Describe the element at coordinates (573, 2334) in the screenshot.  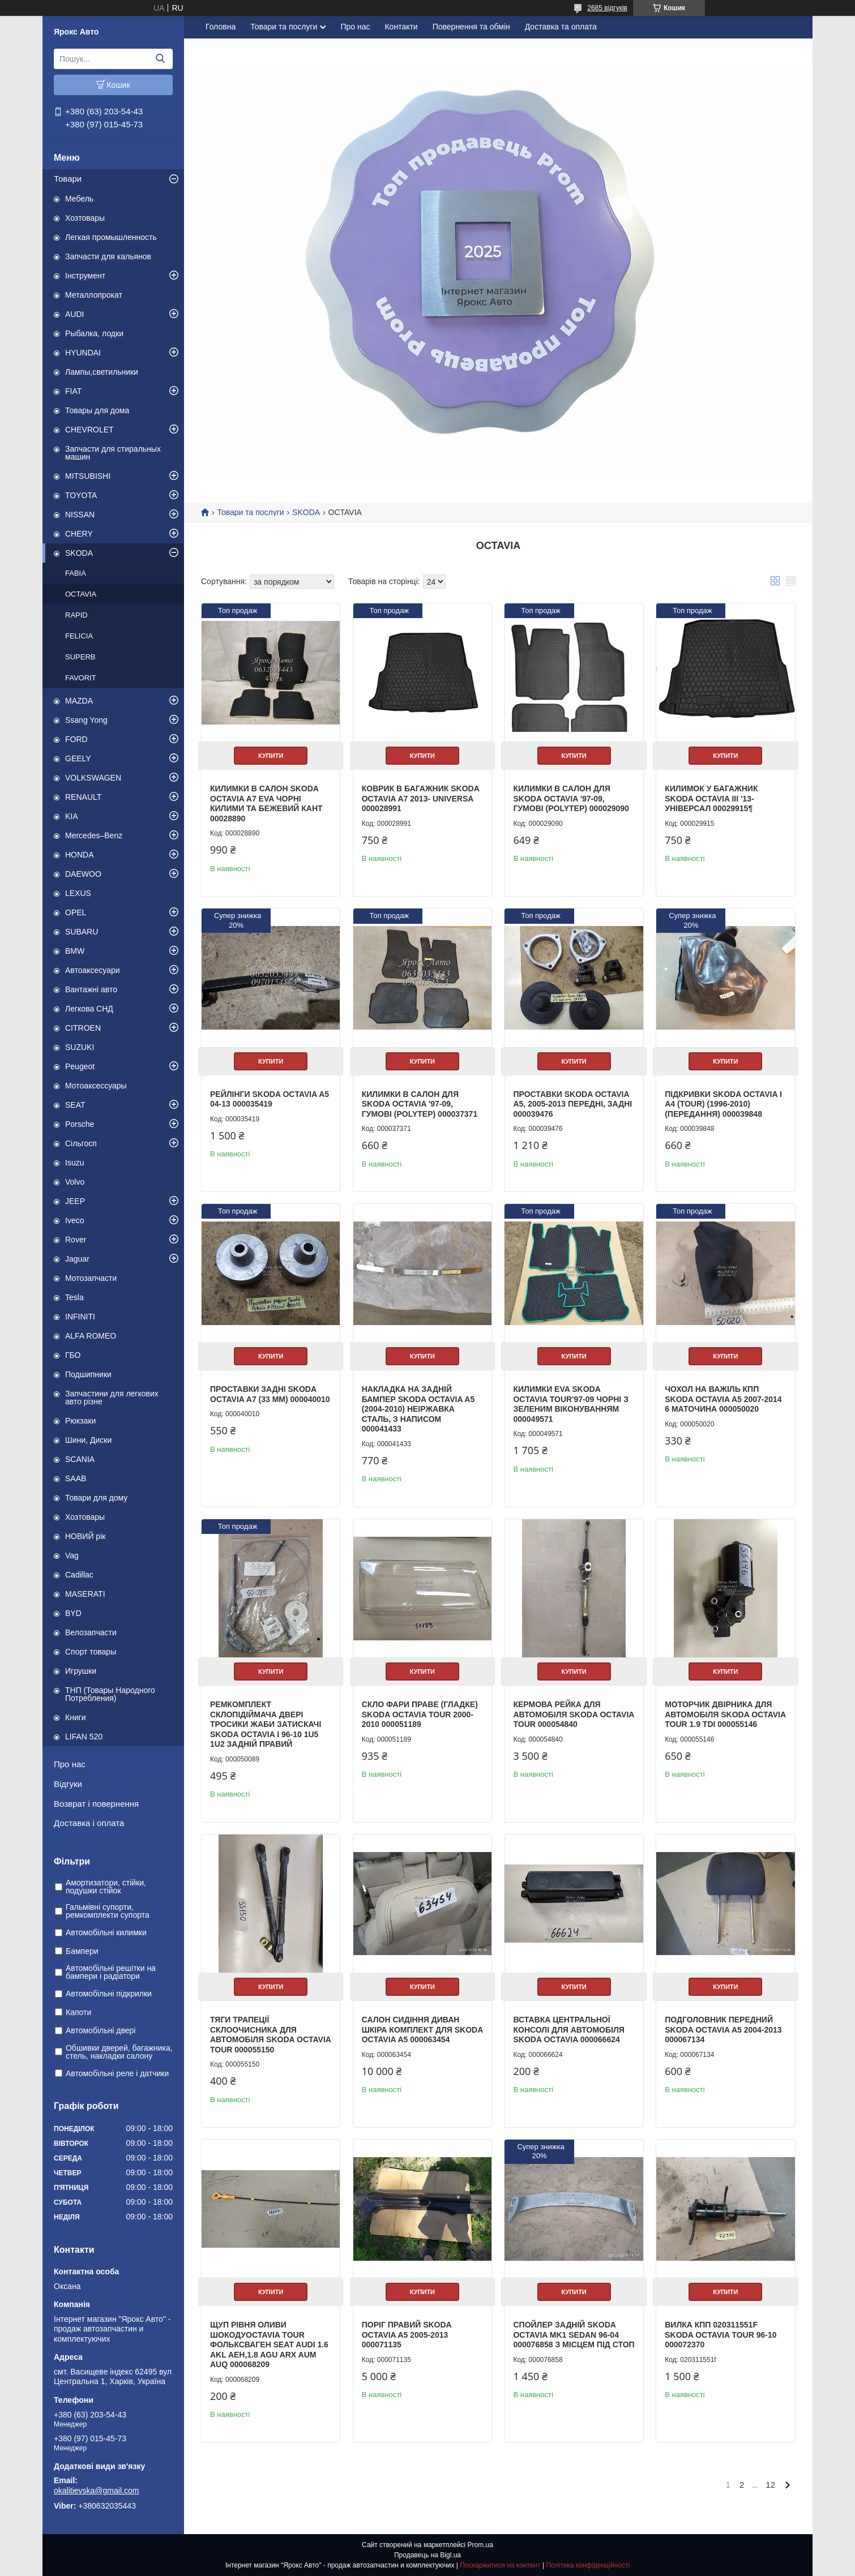
I see `Спойлер задній Skoda Octavia mk1 sedan 96-04 000076858 з місцем під стоп` at that location.